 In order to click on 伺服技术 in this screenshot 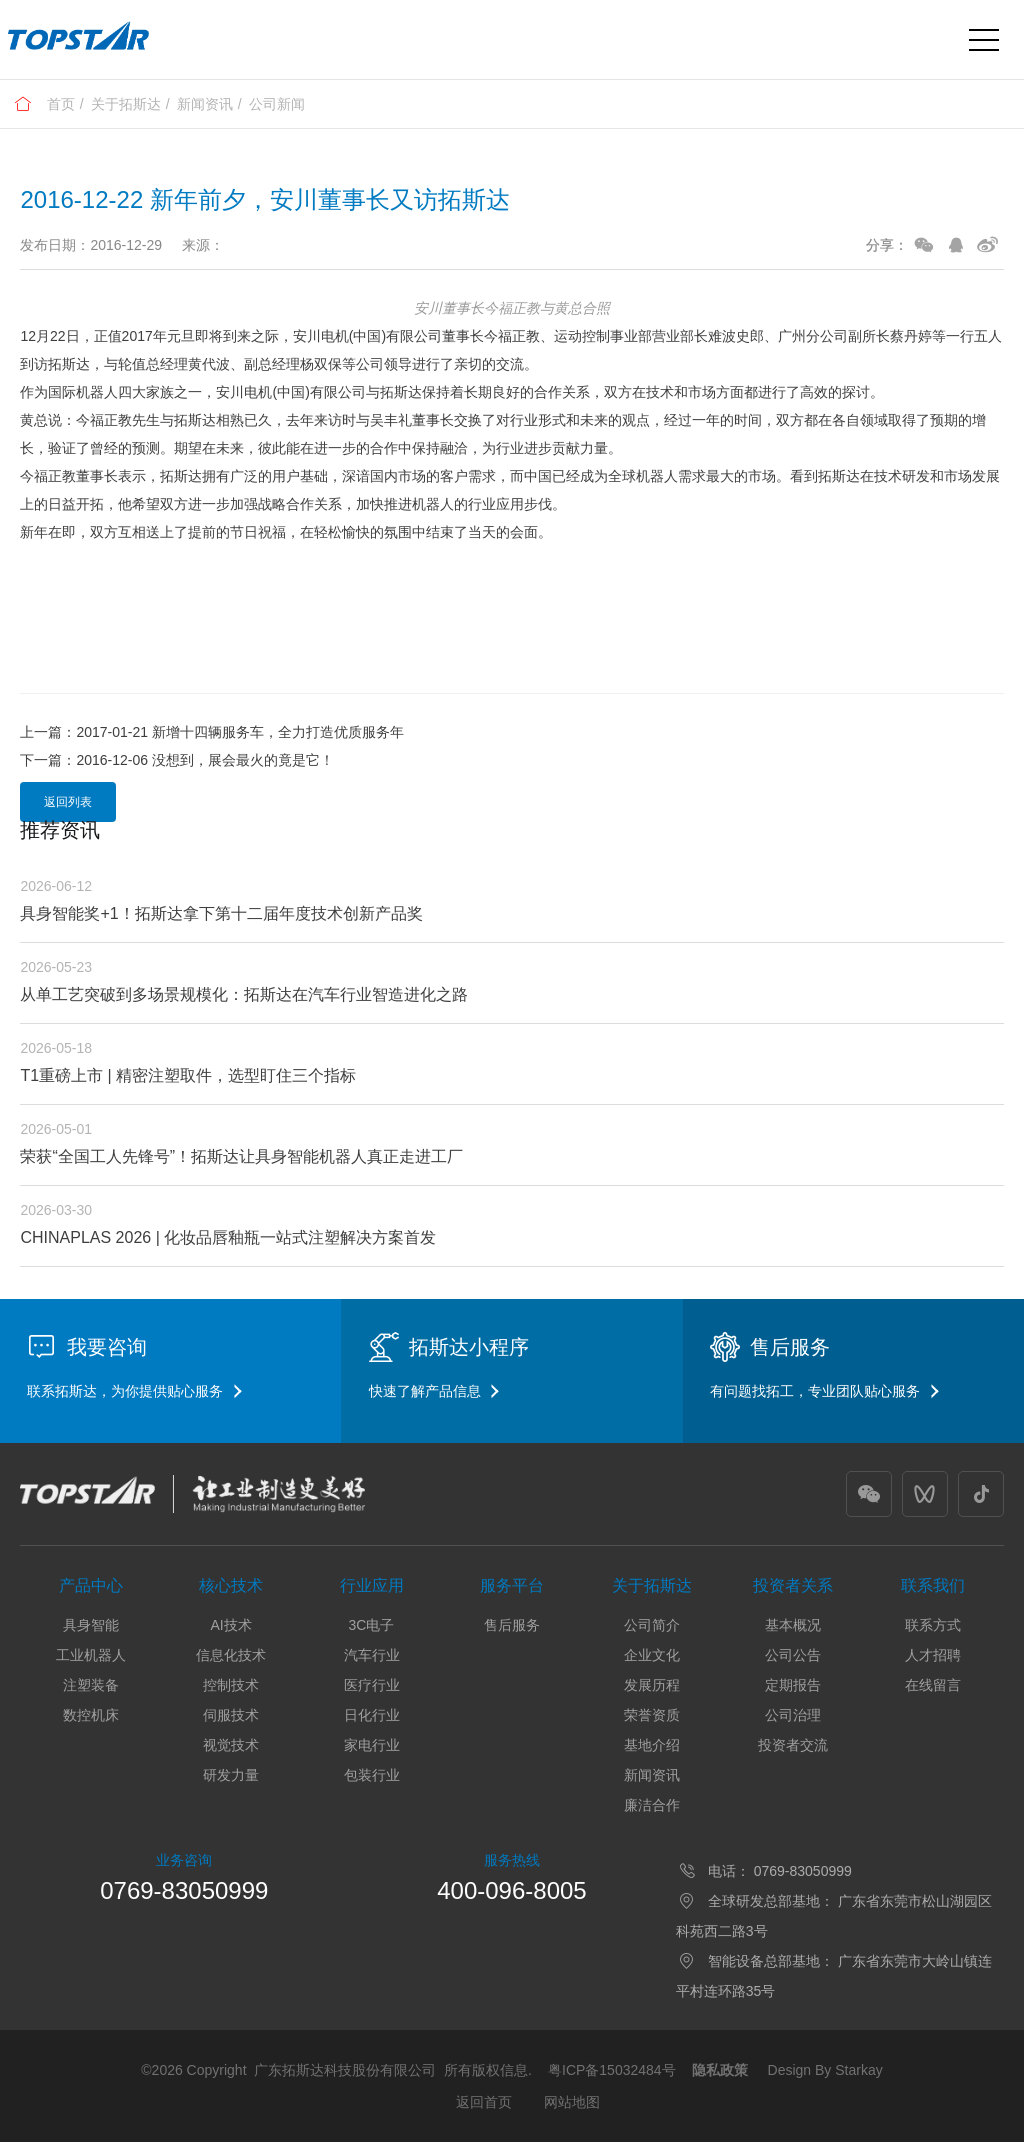, I will do `click(231, 1715)`.